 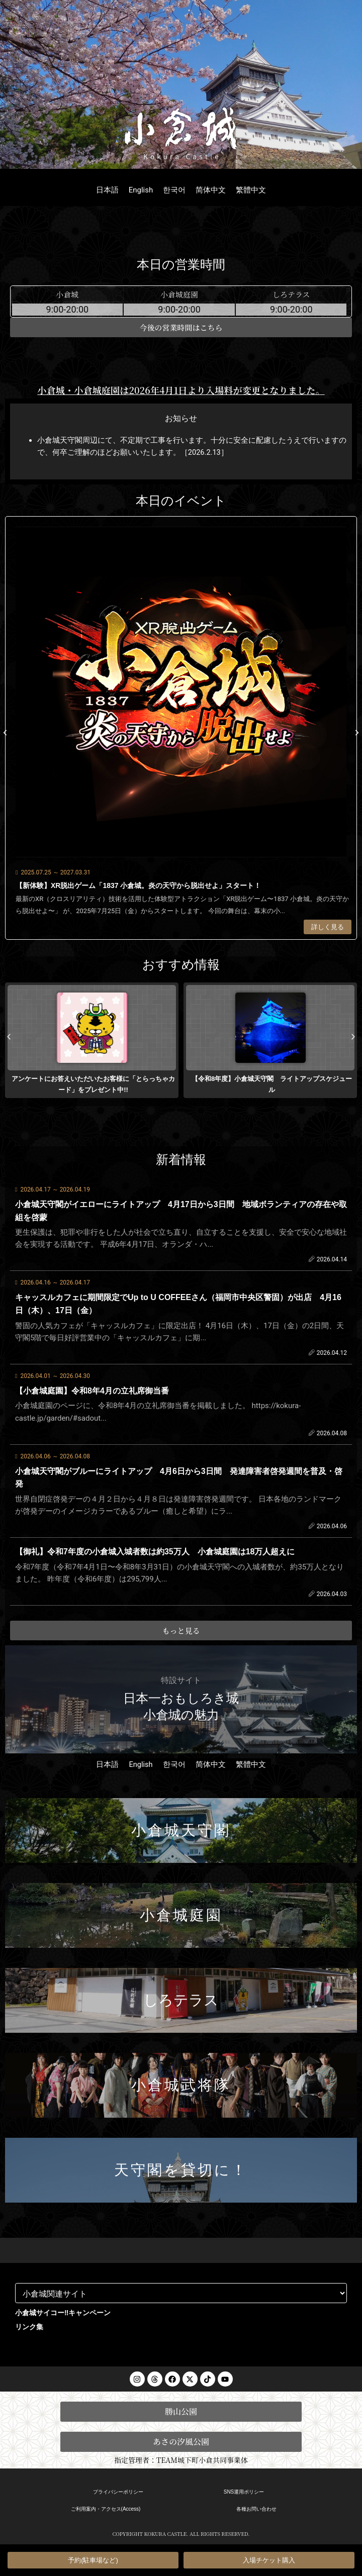 I want to click on 小倉城庭園, so click(x=181, y=1915).